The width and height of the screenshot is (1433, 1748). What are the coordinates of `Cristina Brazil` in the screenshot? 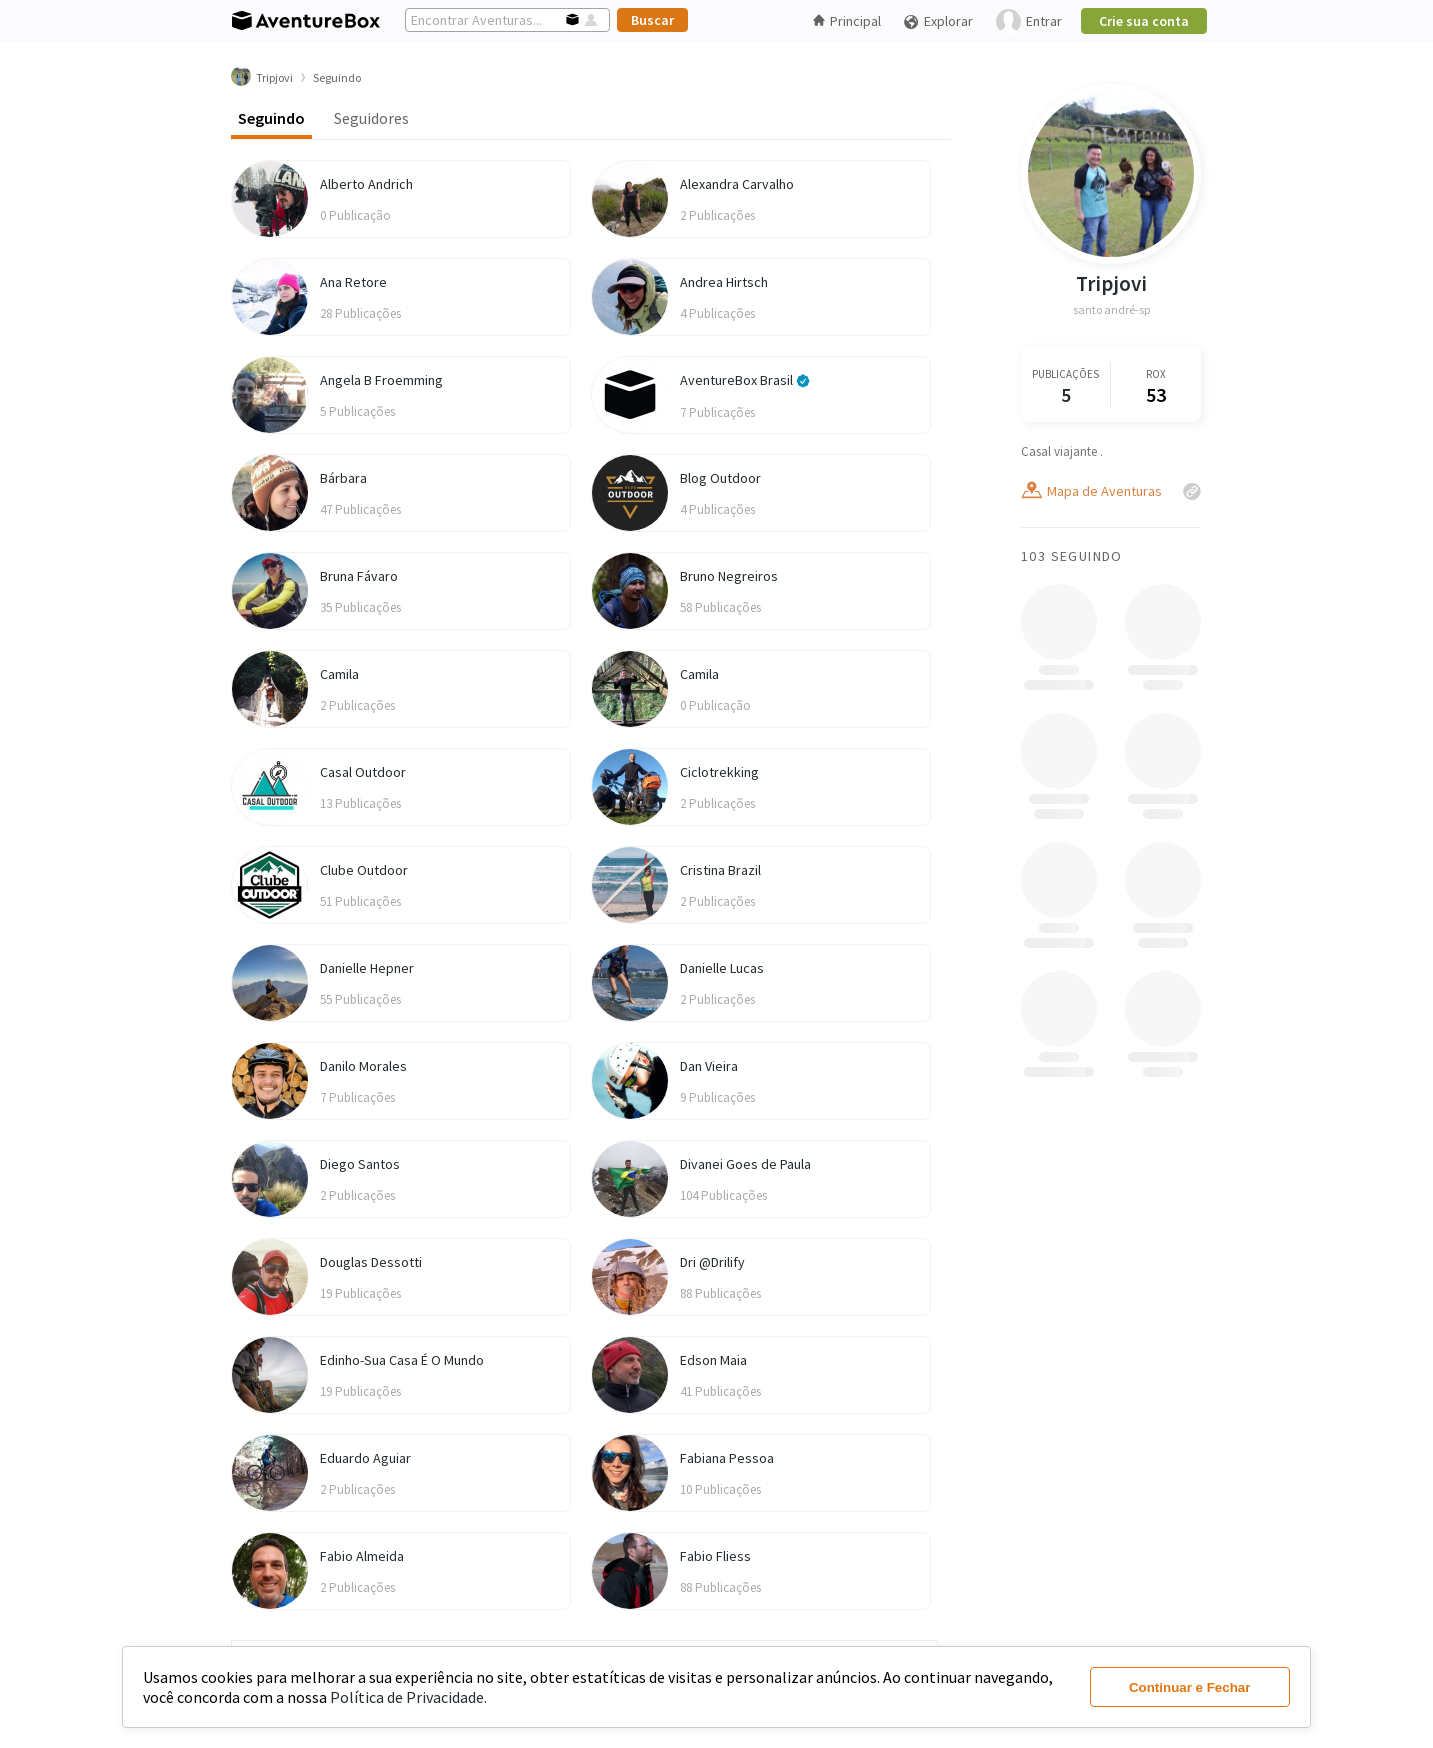 It's located at (720, 870).